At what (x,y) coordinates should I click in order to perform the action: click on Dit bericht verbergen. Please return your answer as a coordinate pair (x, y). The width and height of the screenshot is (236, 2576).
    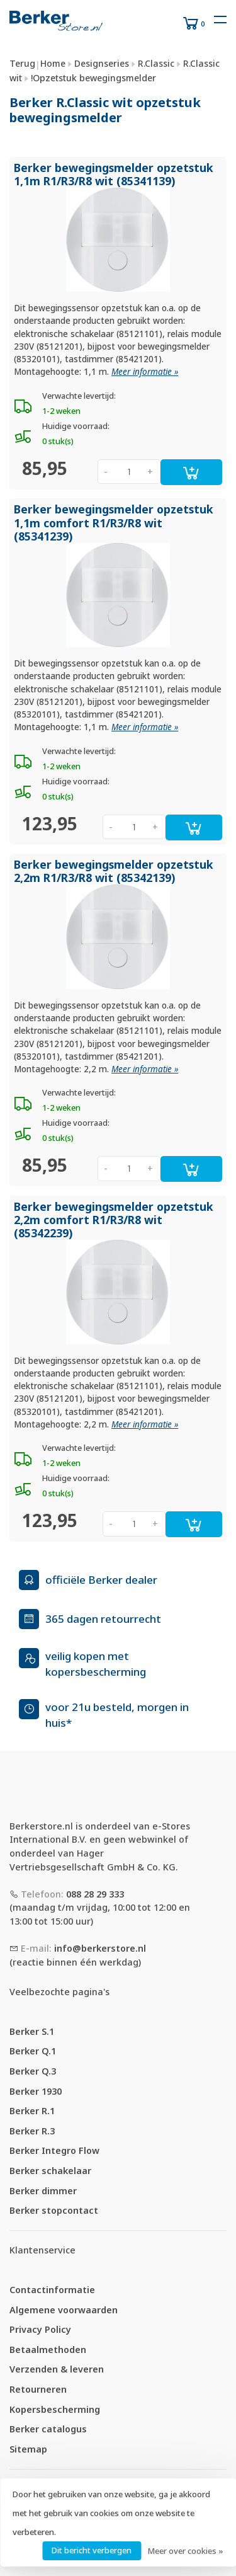
    Looking at the image, I should click on (92, 2550).